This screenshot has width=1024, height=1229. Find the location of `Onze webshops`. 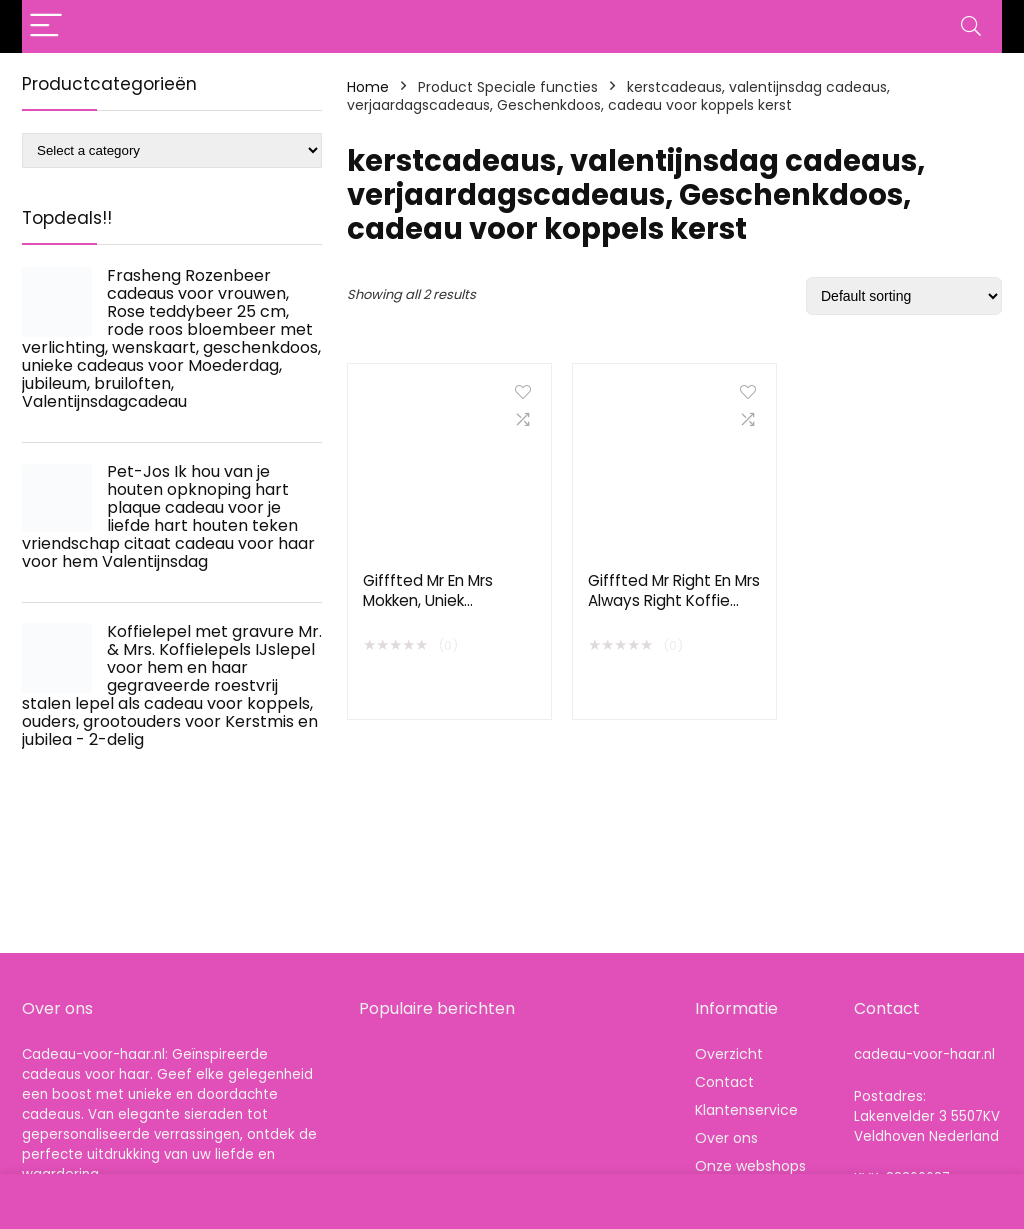

Onze webshops is located at coordinates (750, 1166).